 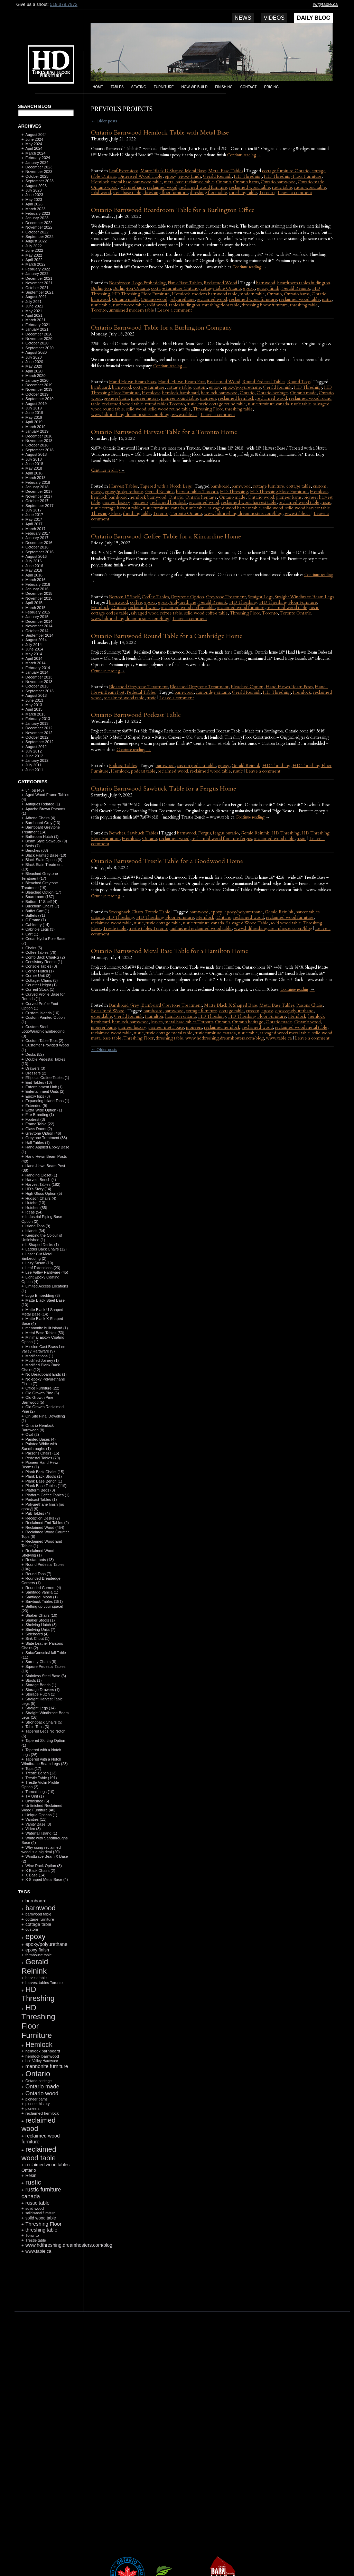 What do you see at coordinates (201, 928) in the screenshot?
I see `unfinished reclaimed wood table` at bounding box center [201, 928].